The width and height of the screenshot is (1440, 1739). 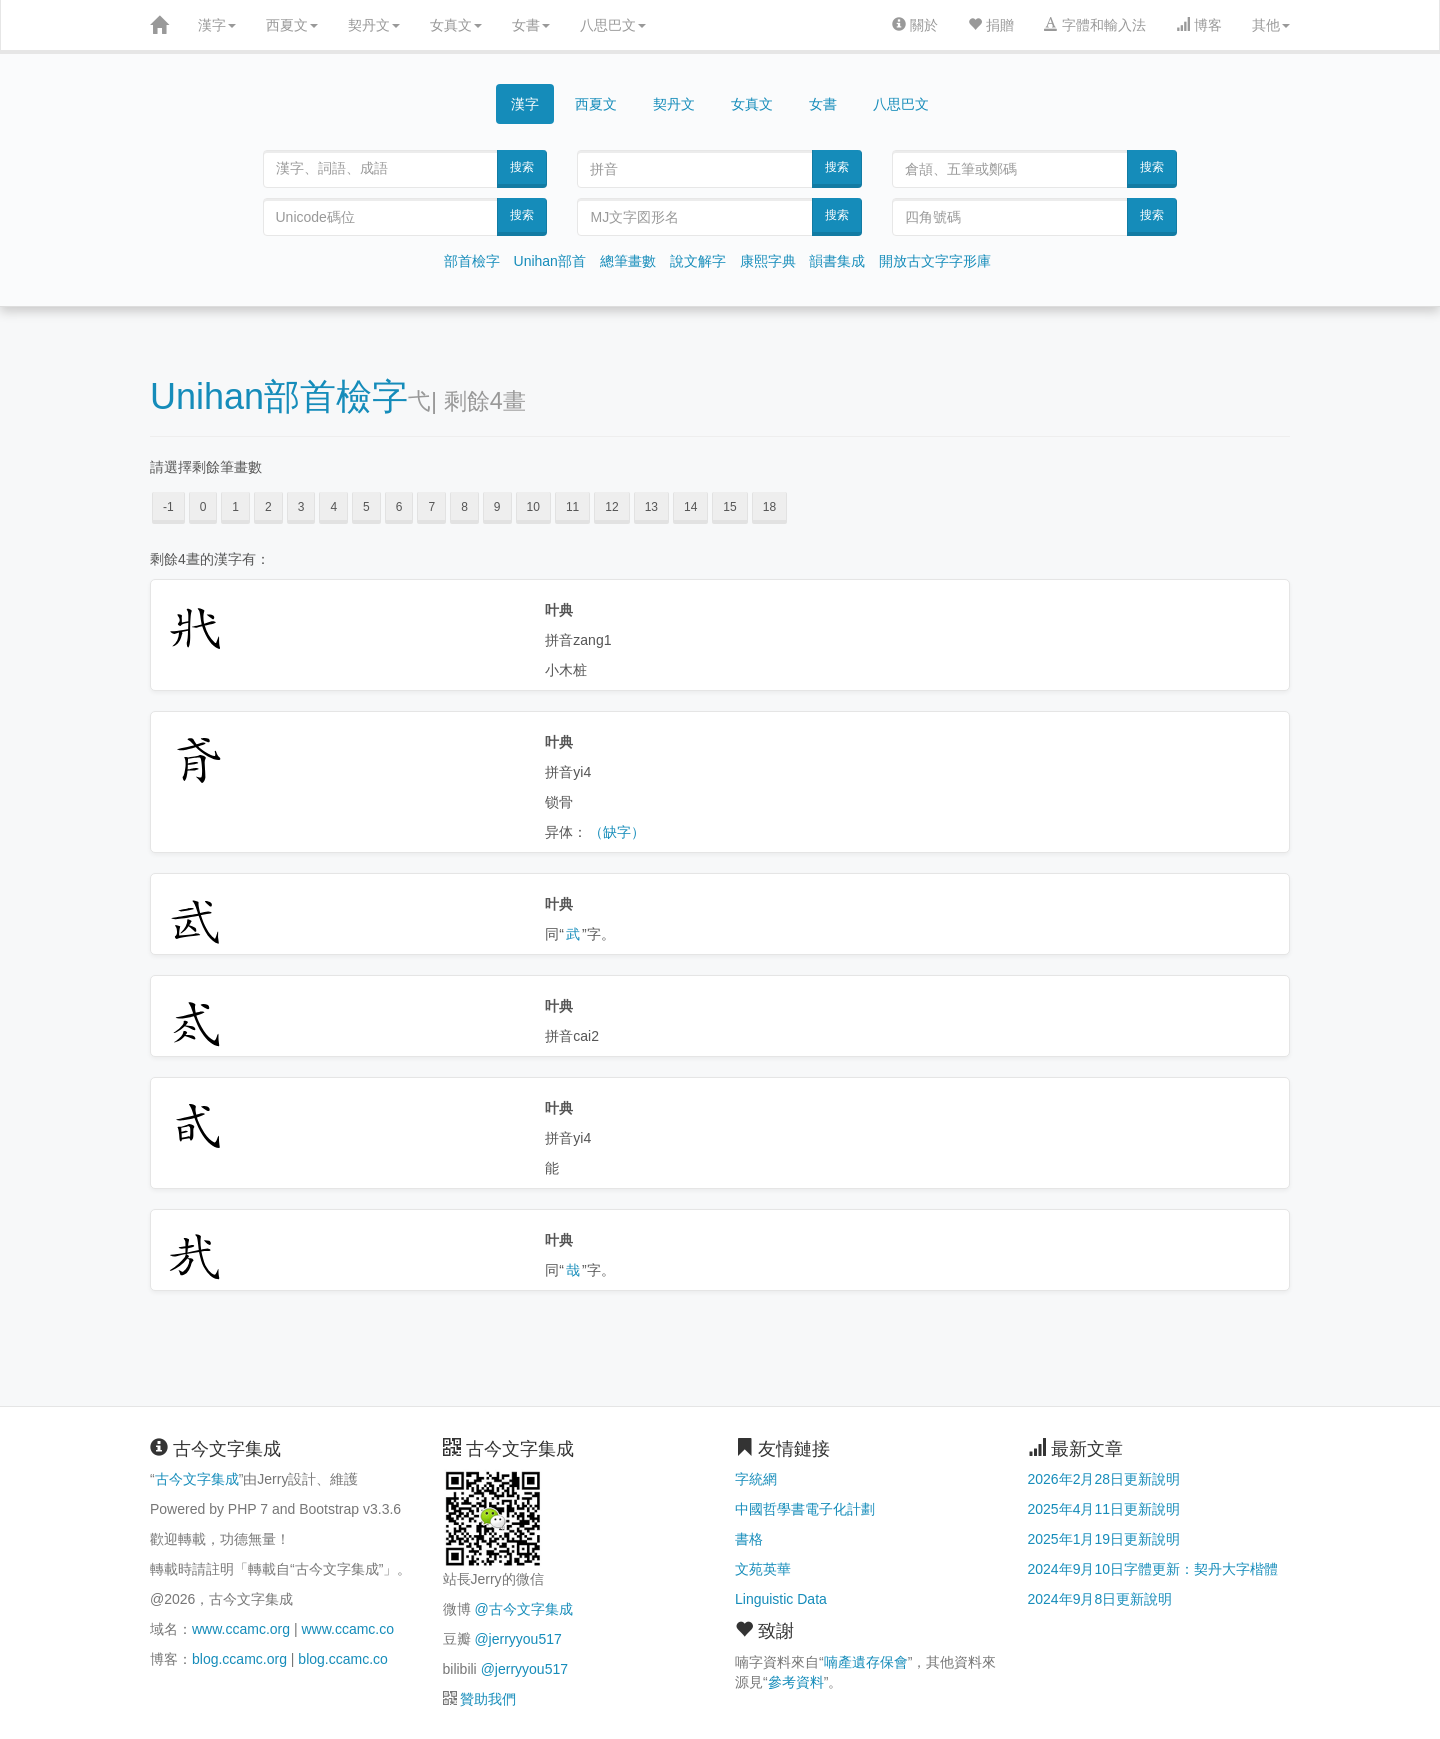 I want to click on @jerryyou517, so click(x=517, y=1639).